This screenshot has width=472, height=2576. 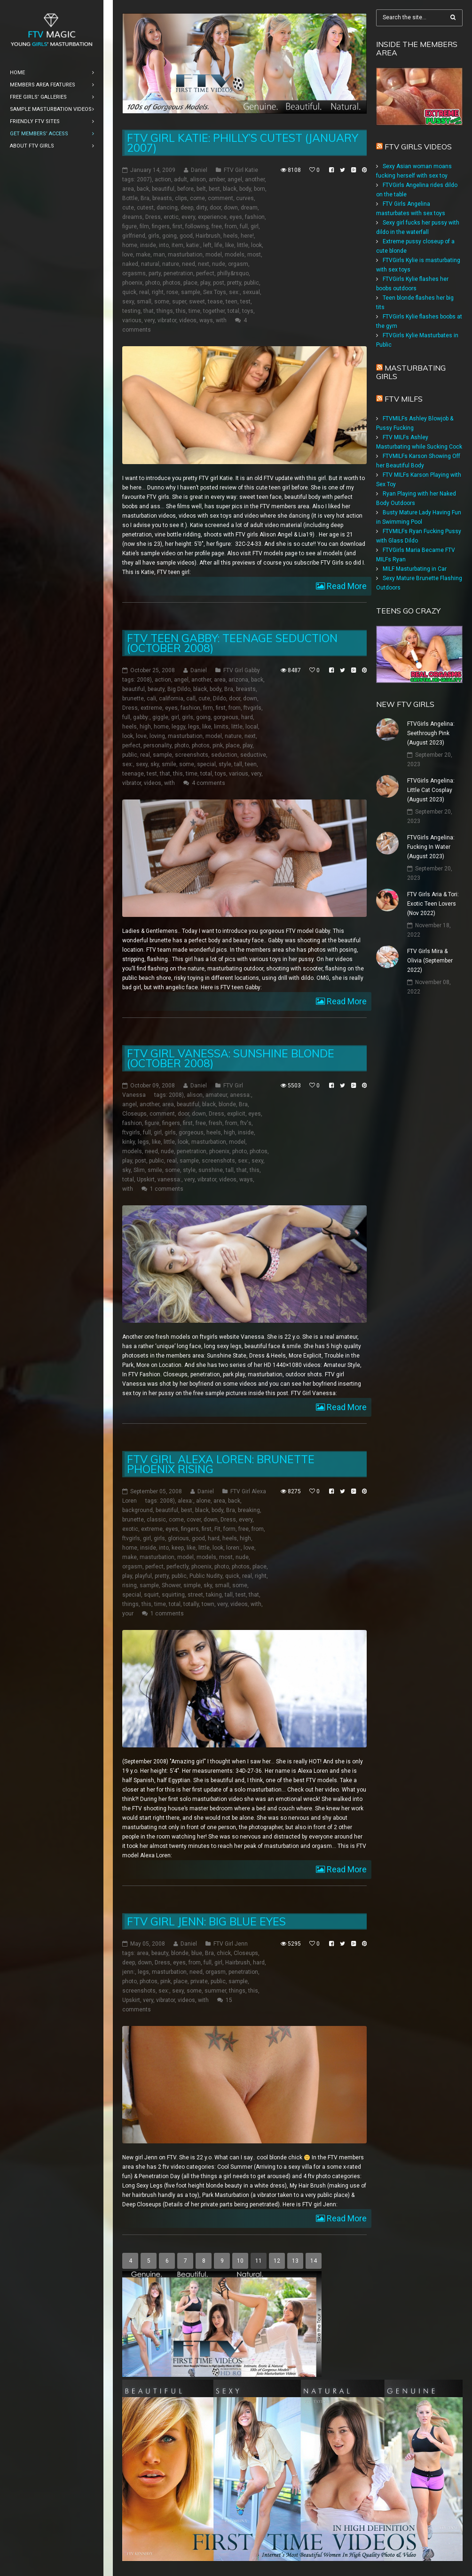 What do you see at coordinates (128, 1142) in the screenshot?
I see `kinky` at bounding box center [128, 1142].